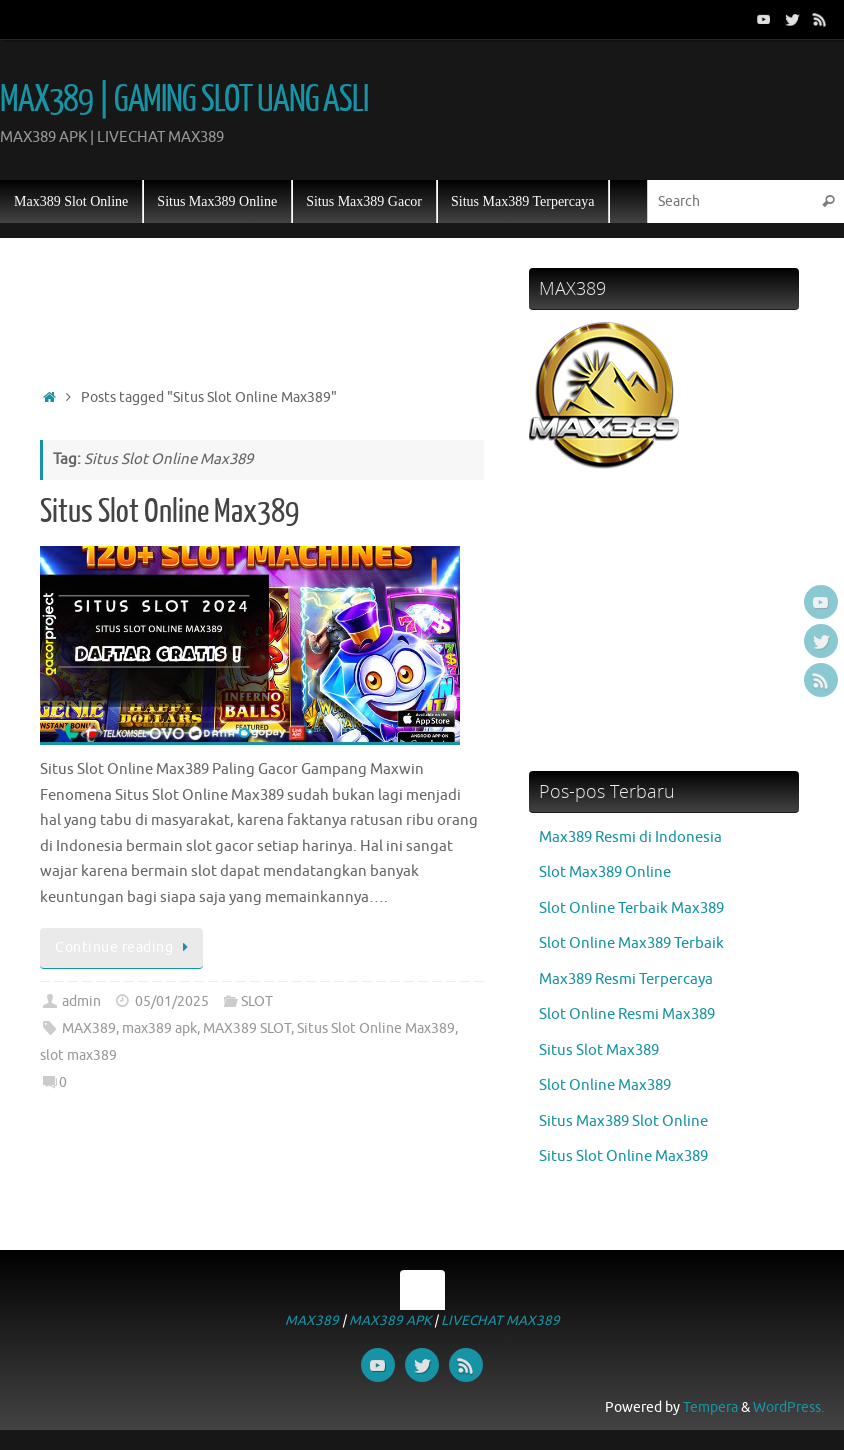 Image resolution: width=844 pixels, height=1450 pixels. What do you see at coordinates (159, 1028) in the screenshot?
I see `max389 apk` at bounding box center [159, 1028].